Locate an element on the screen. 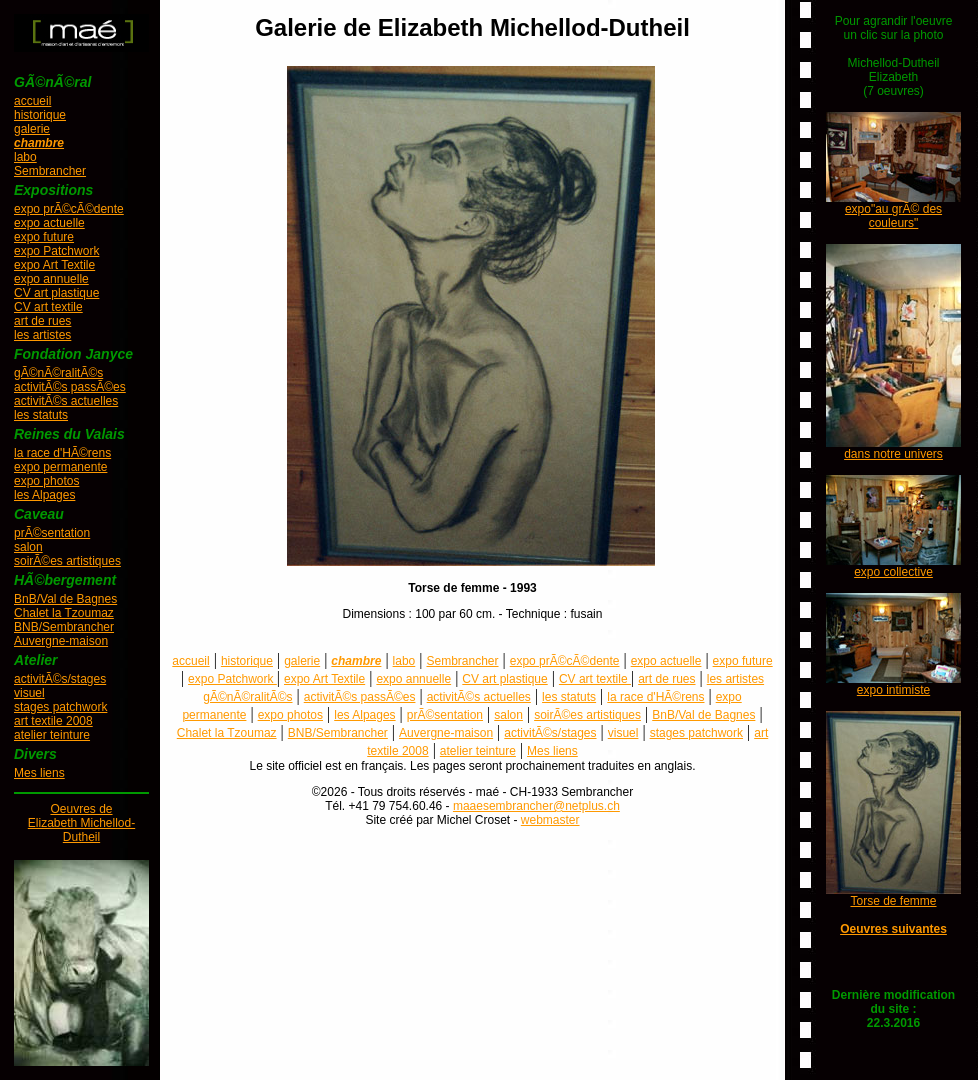  les statuts is located at coordinates (41, 415).